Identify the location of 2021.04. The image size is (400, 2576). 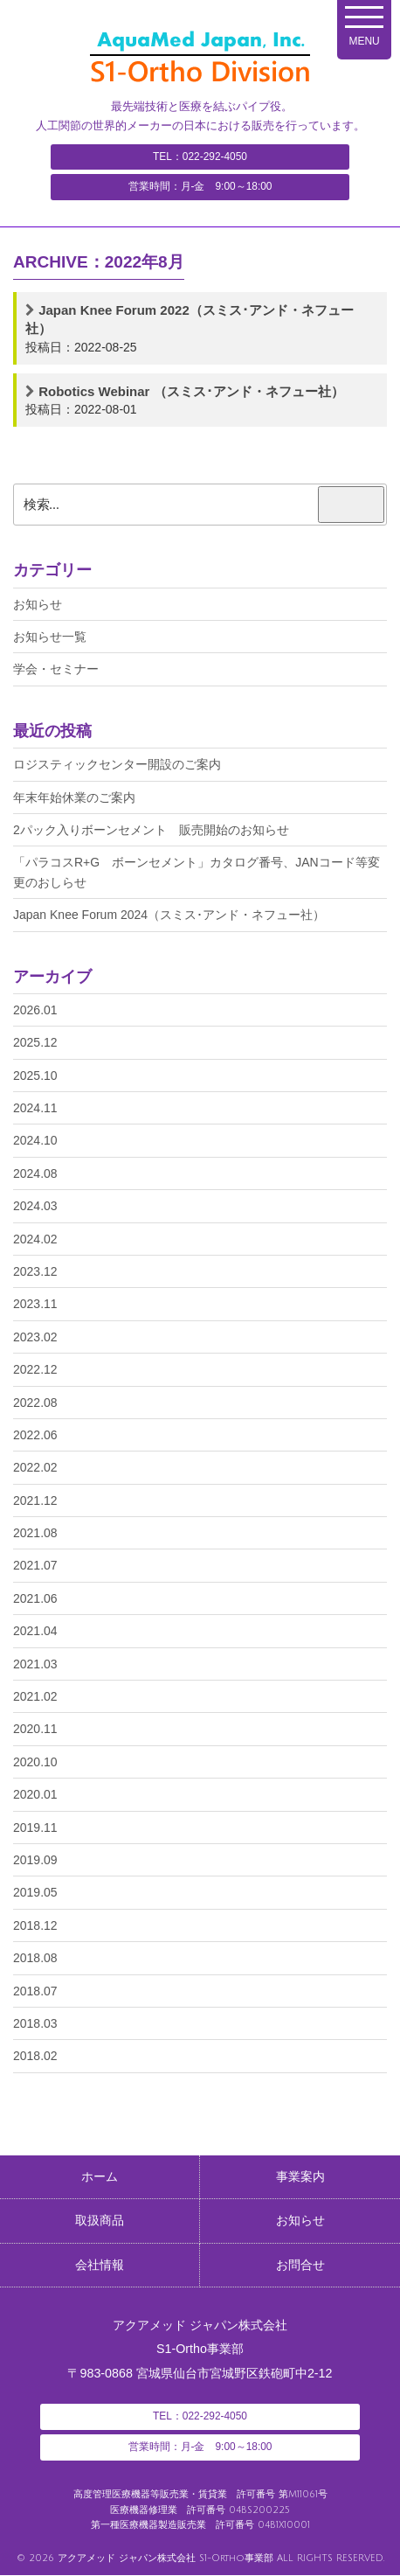
(35, 1631).